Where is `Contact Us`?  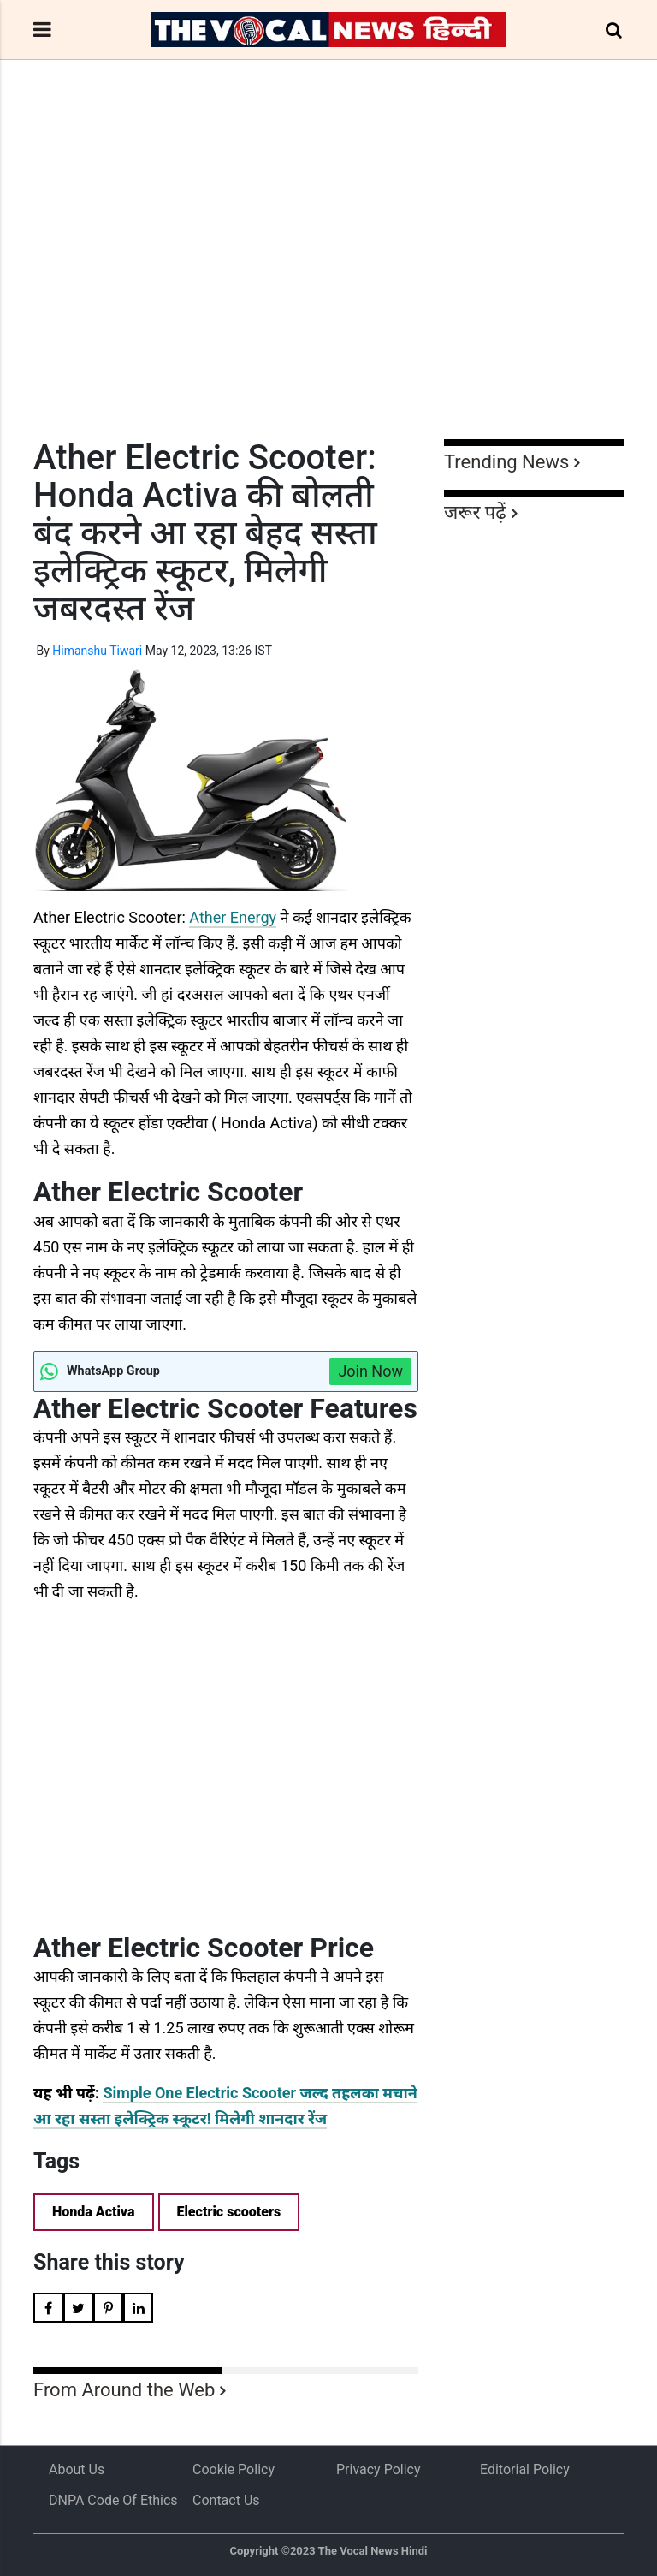
Contact Us is located at coordinates (226, 2500).